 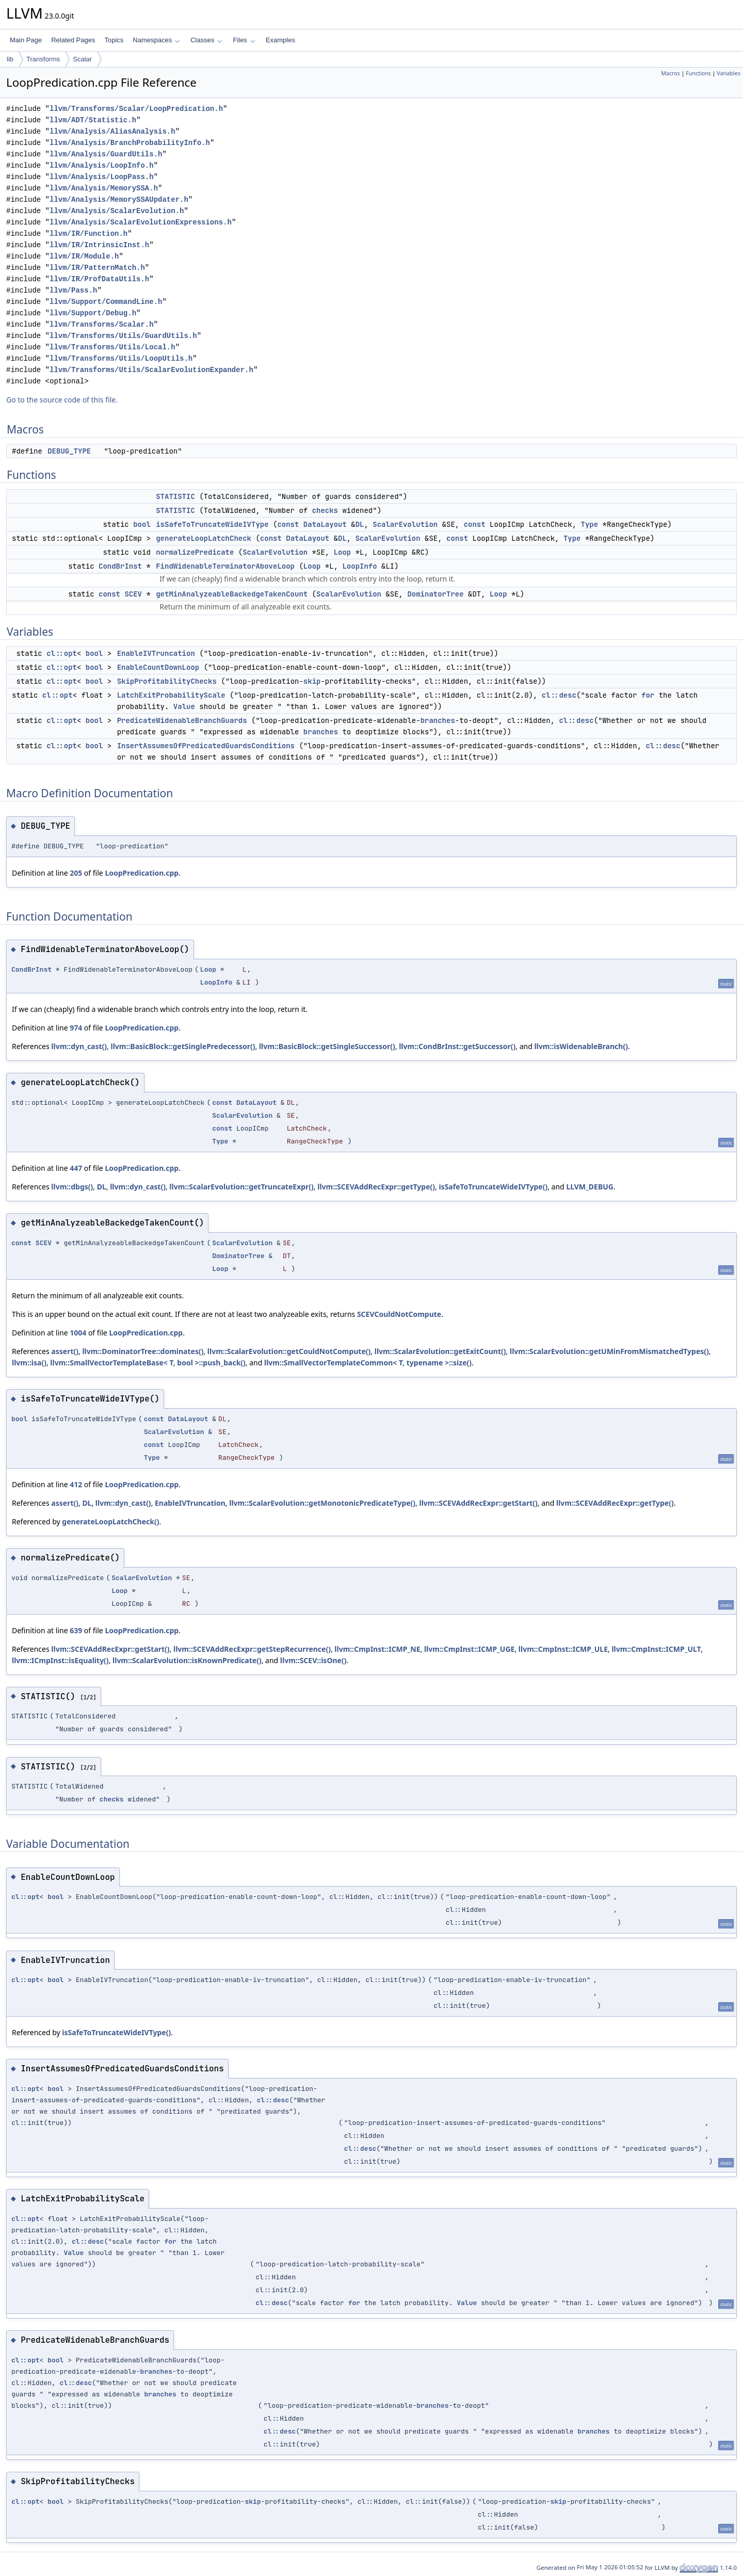 What do you see at coordinates (670, 73) in the screenshot?
I see `Macros` at bounding box center [670, 73].